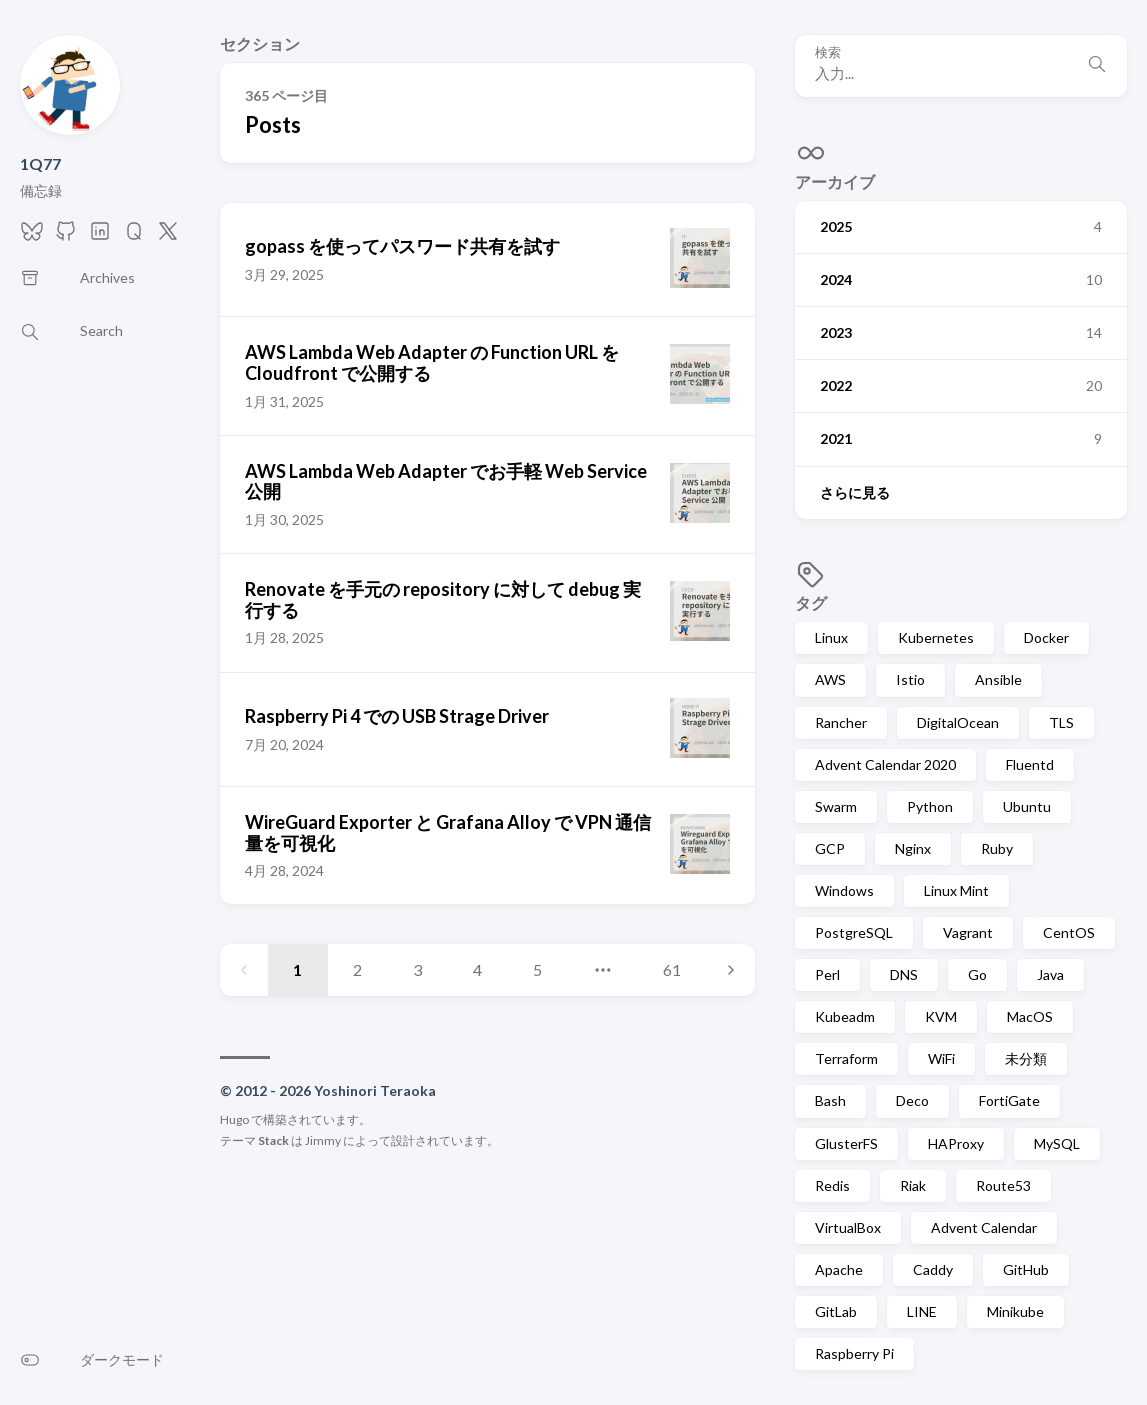 The height and width of the screenshot is (1405, 1147). What do you see at coordinates (1046, 637) in the screenshot?
I see `Docker` at bounding box center [1046, 637].